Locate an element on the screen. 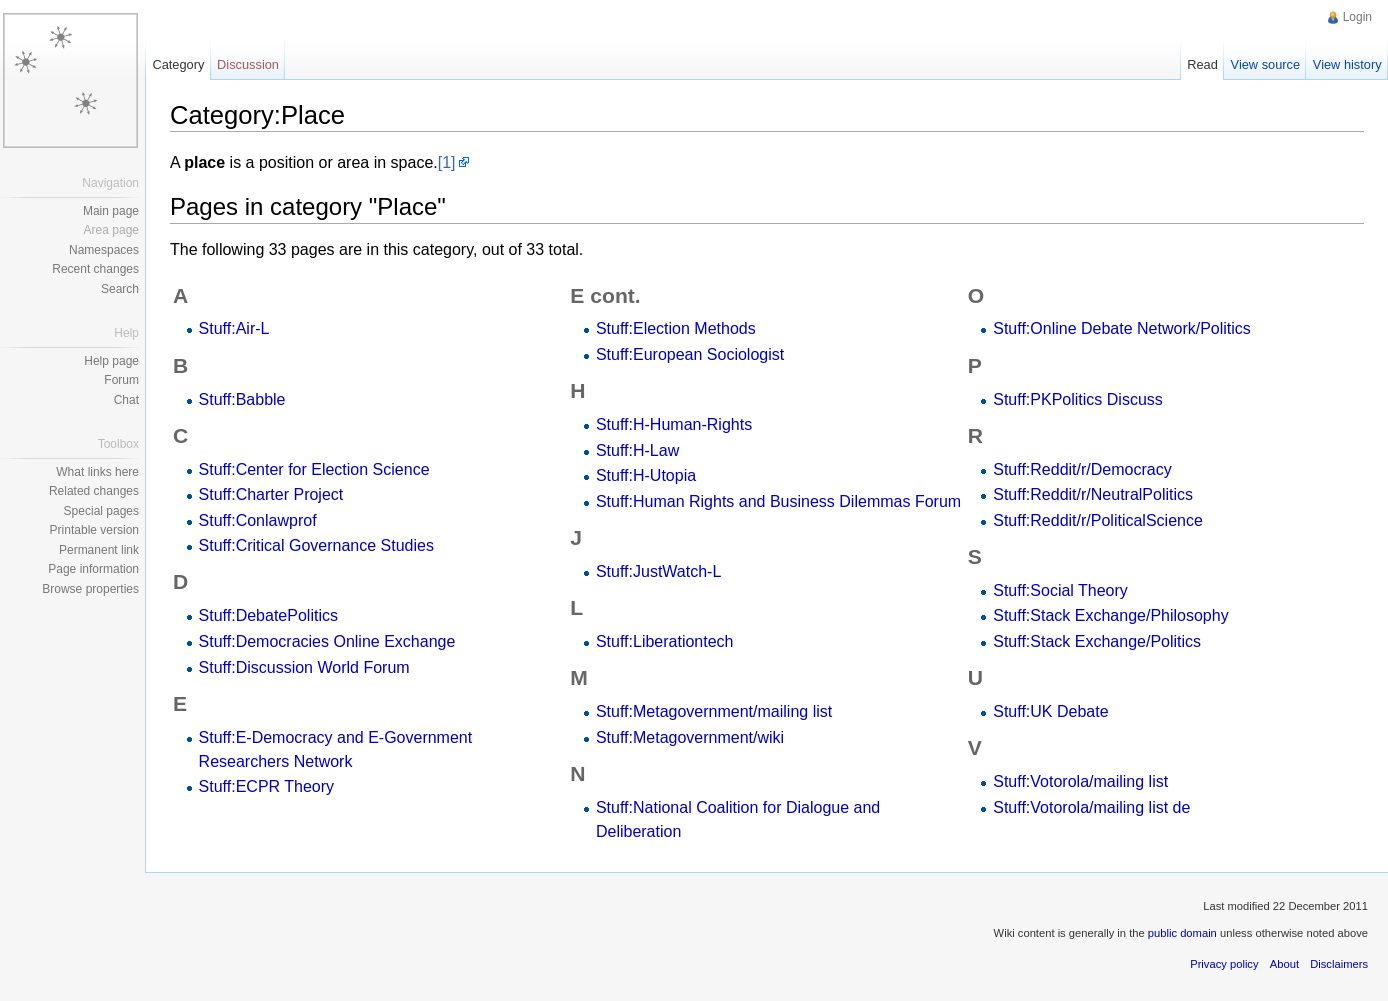 This screenshot has height=1001, width=1388. Stuff:JustWatch-L is located at coordinates (658, 571).